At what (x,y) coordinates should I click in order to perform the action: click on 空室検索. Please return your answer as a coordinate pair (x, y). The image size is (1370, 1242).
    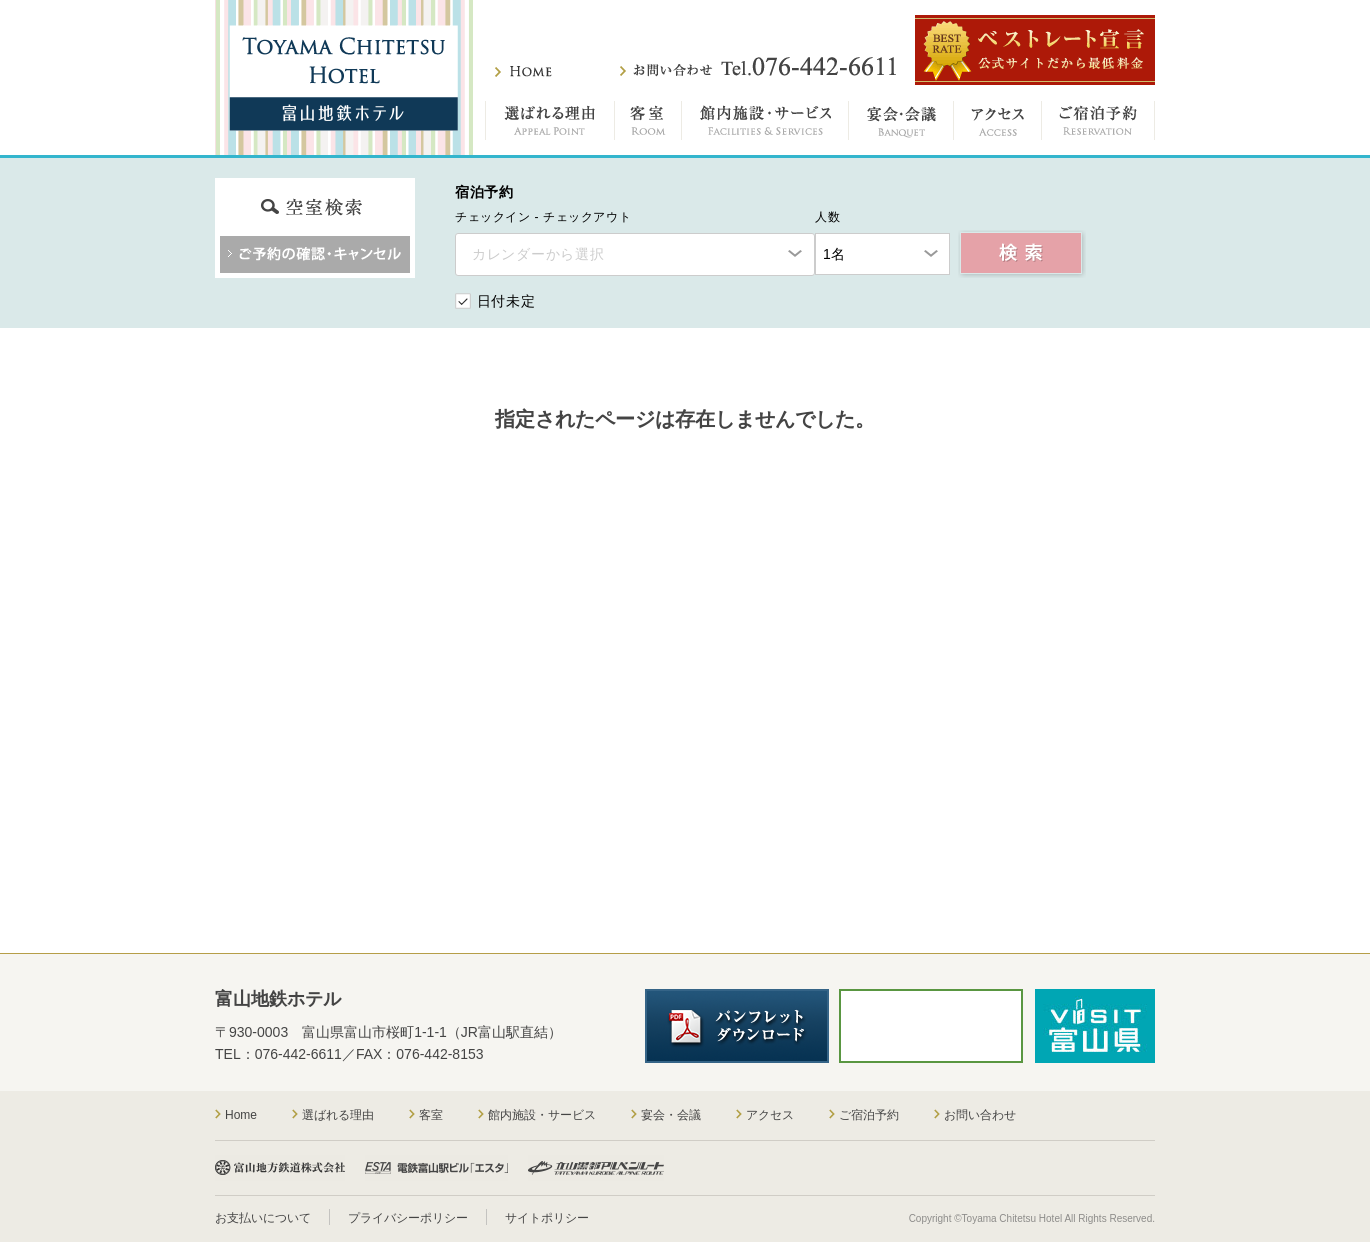
    Looking at the image, I should click on (1022, 254).